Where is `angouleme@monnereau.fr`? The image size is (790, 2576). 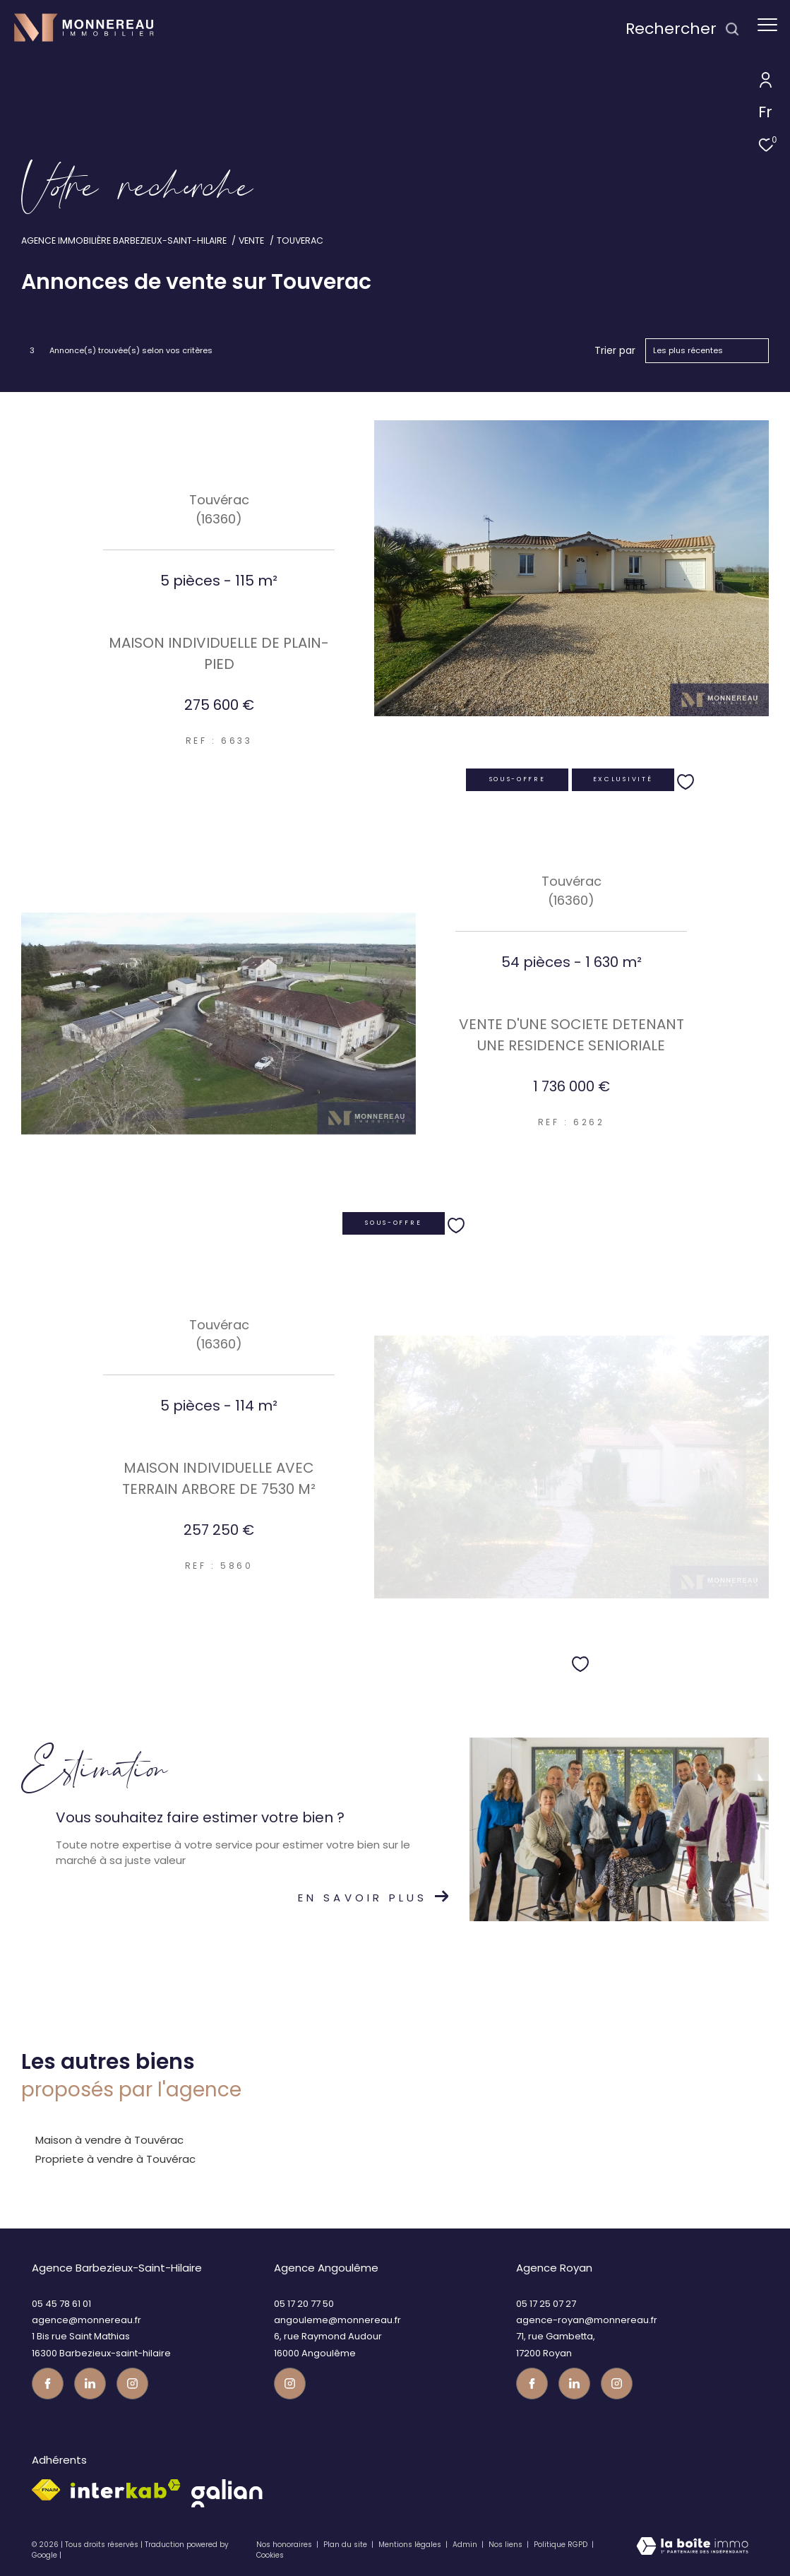
angouleme@monnereau.fr is located at coordinates (337, 2320).